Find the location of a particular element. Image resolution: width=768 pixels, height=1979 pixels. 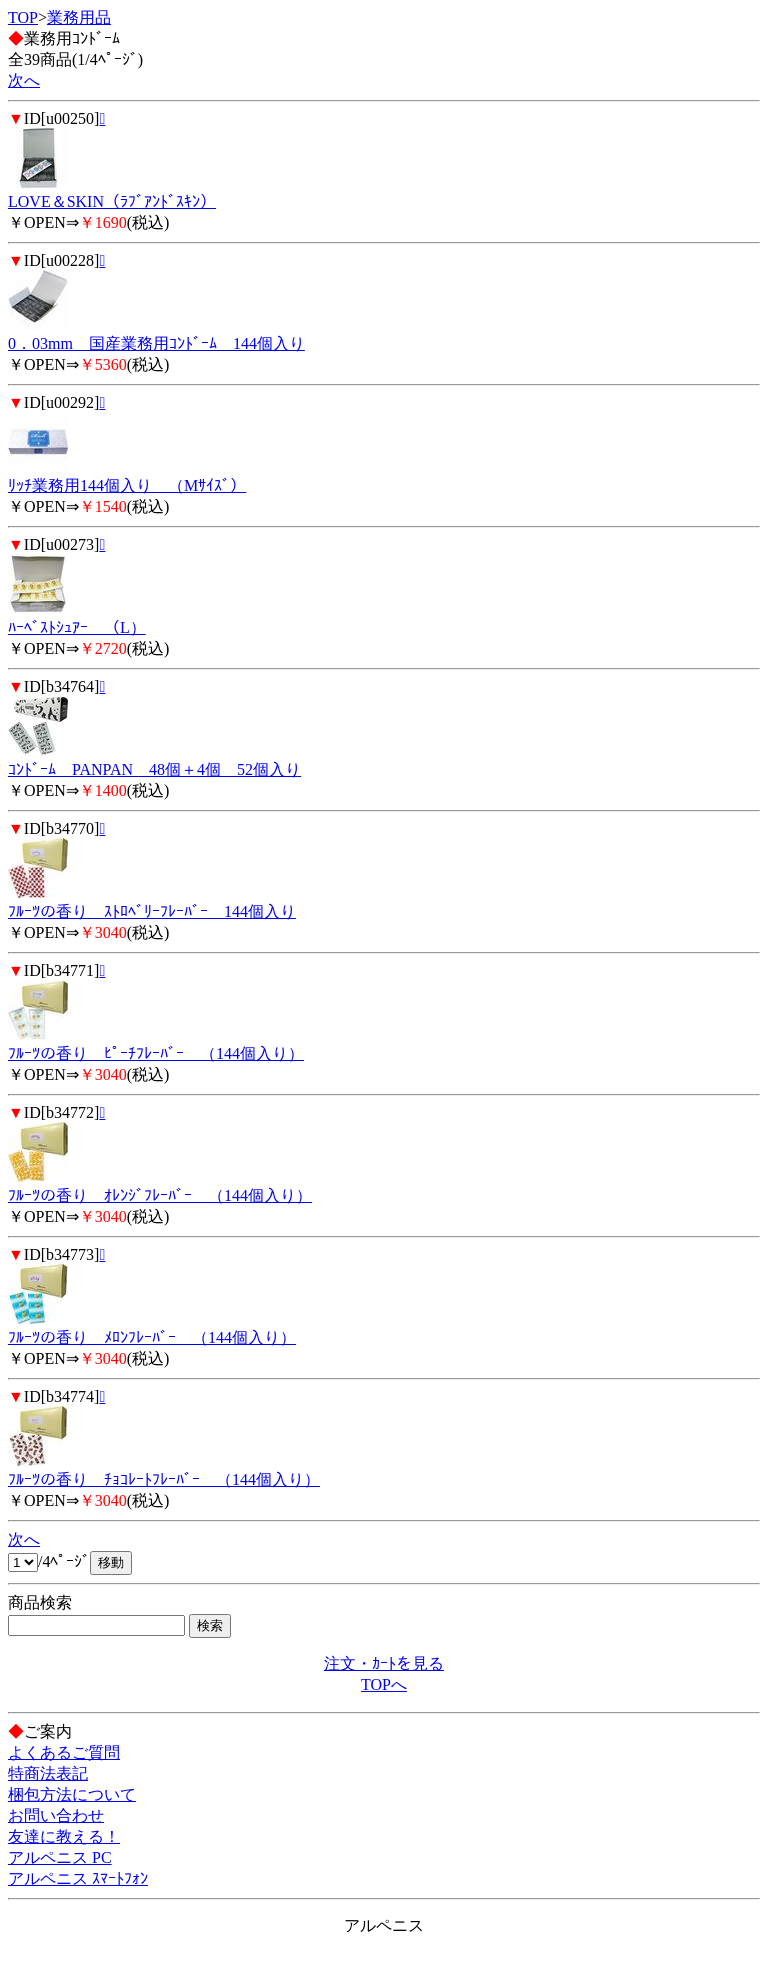

ﾌﾙｰﾂの香り ﾒﾛﾝﾌﾚｰﾊﾞｰ （144個入り） is located at coordinates (152, 1337).